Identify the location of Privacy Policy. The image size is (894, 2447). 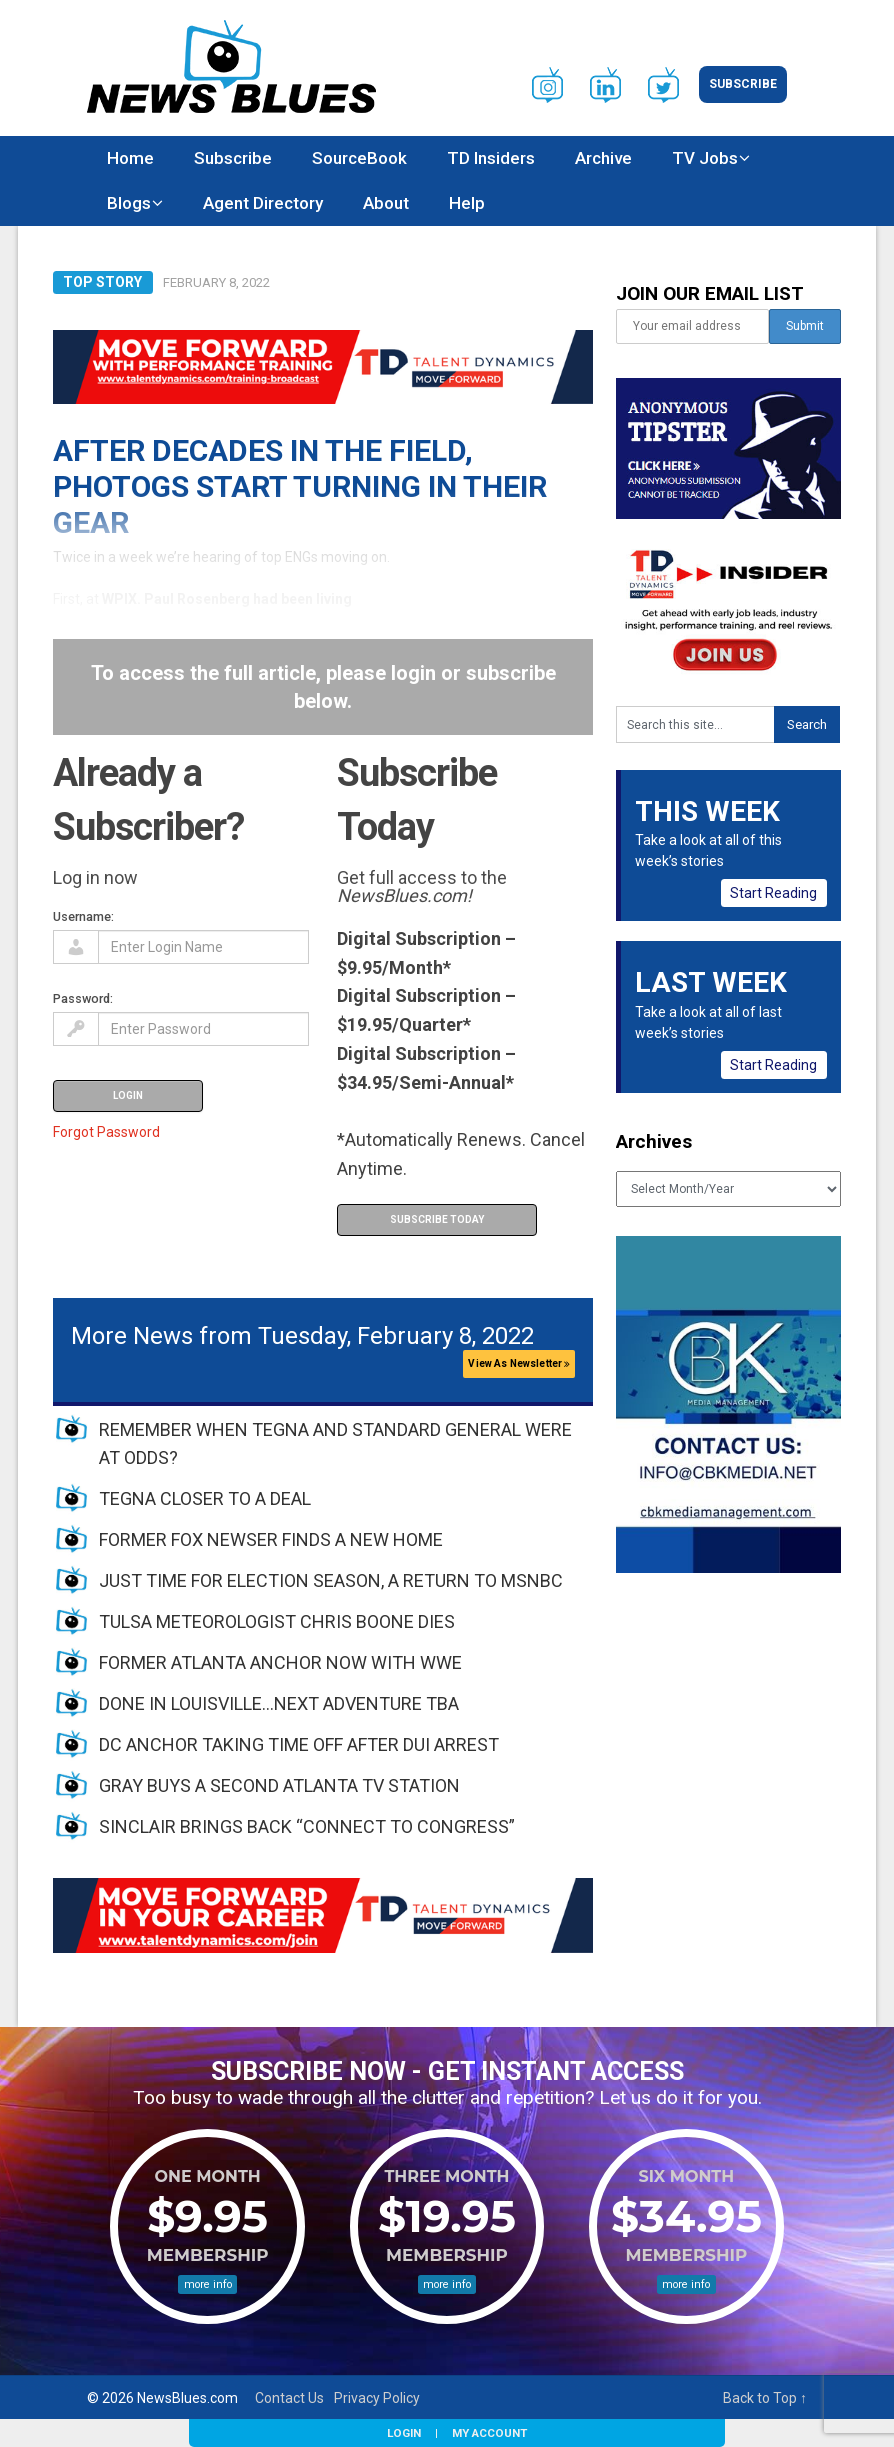
(377, 2398).